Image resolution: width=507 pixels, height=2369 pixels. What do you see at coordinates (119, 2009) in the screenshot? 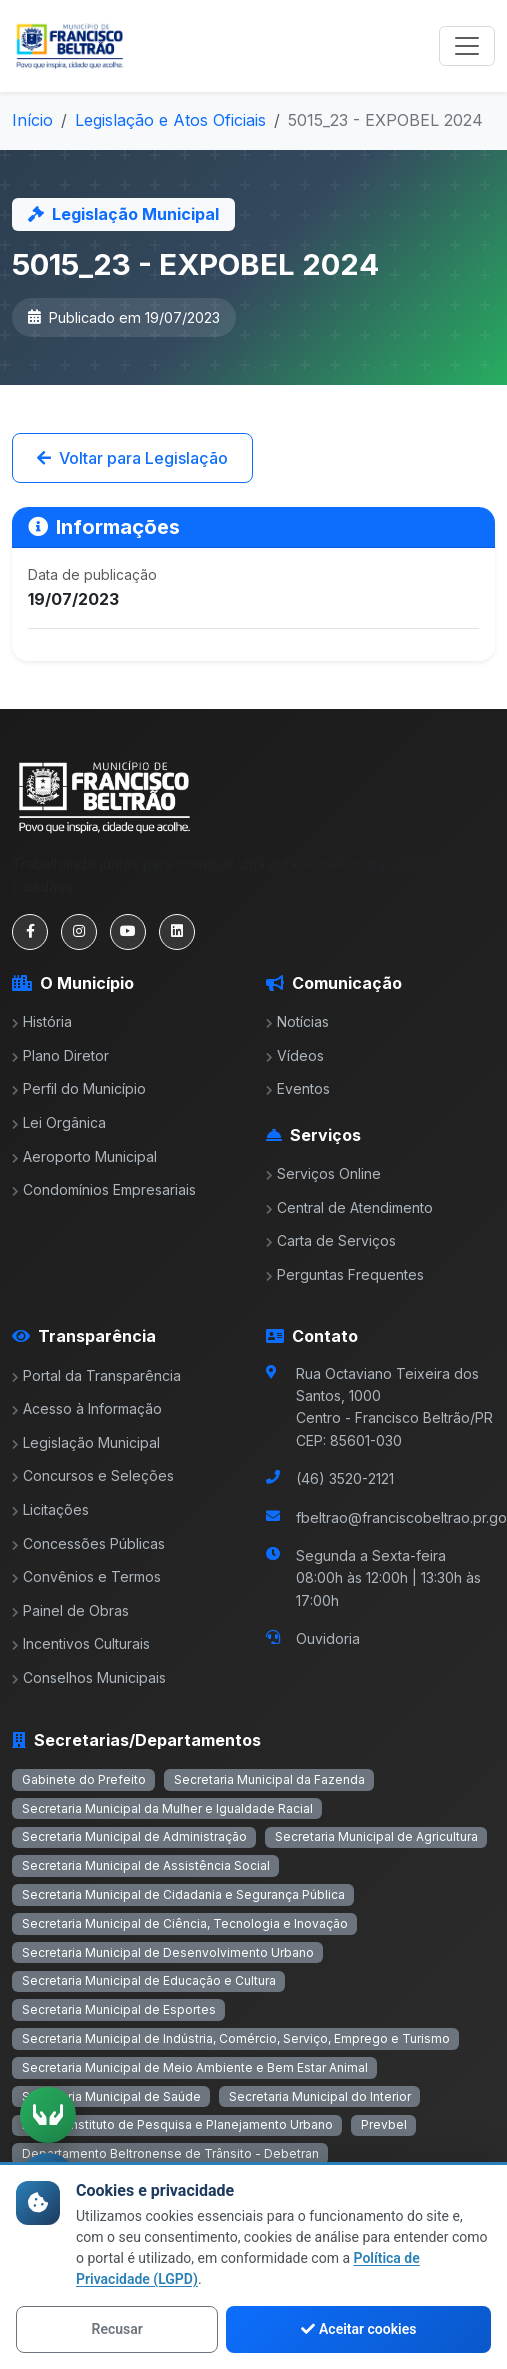
I see `Secretaria Municipal de Esportes` at bounding box center [119, 2009].